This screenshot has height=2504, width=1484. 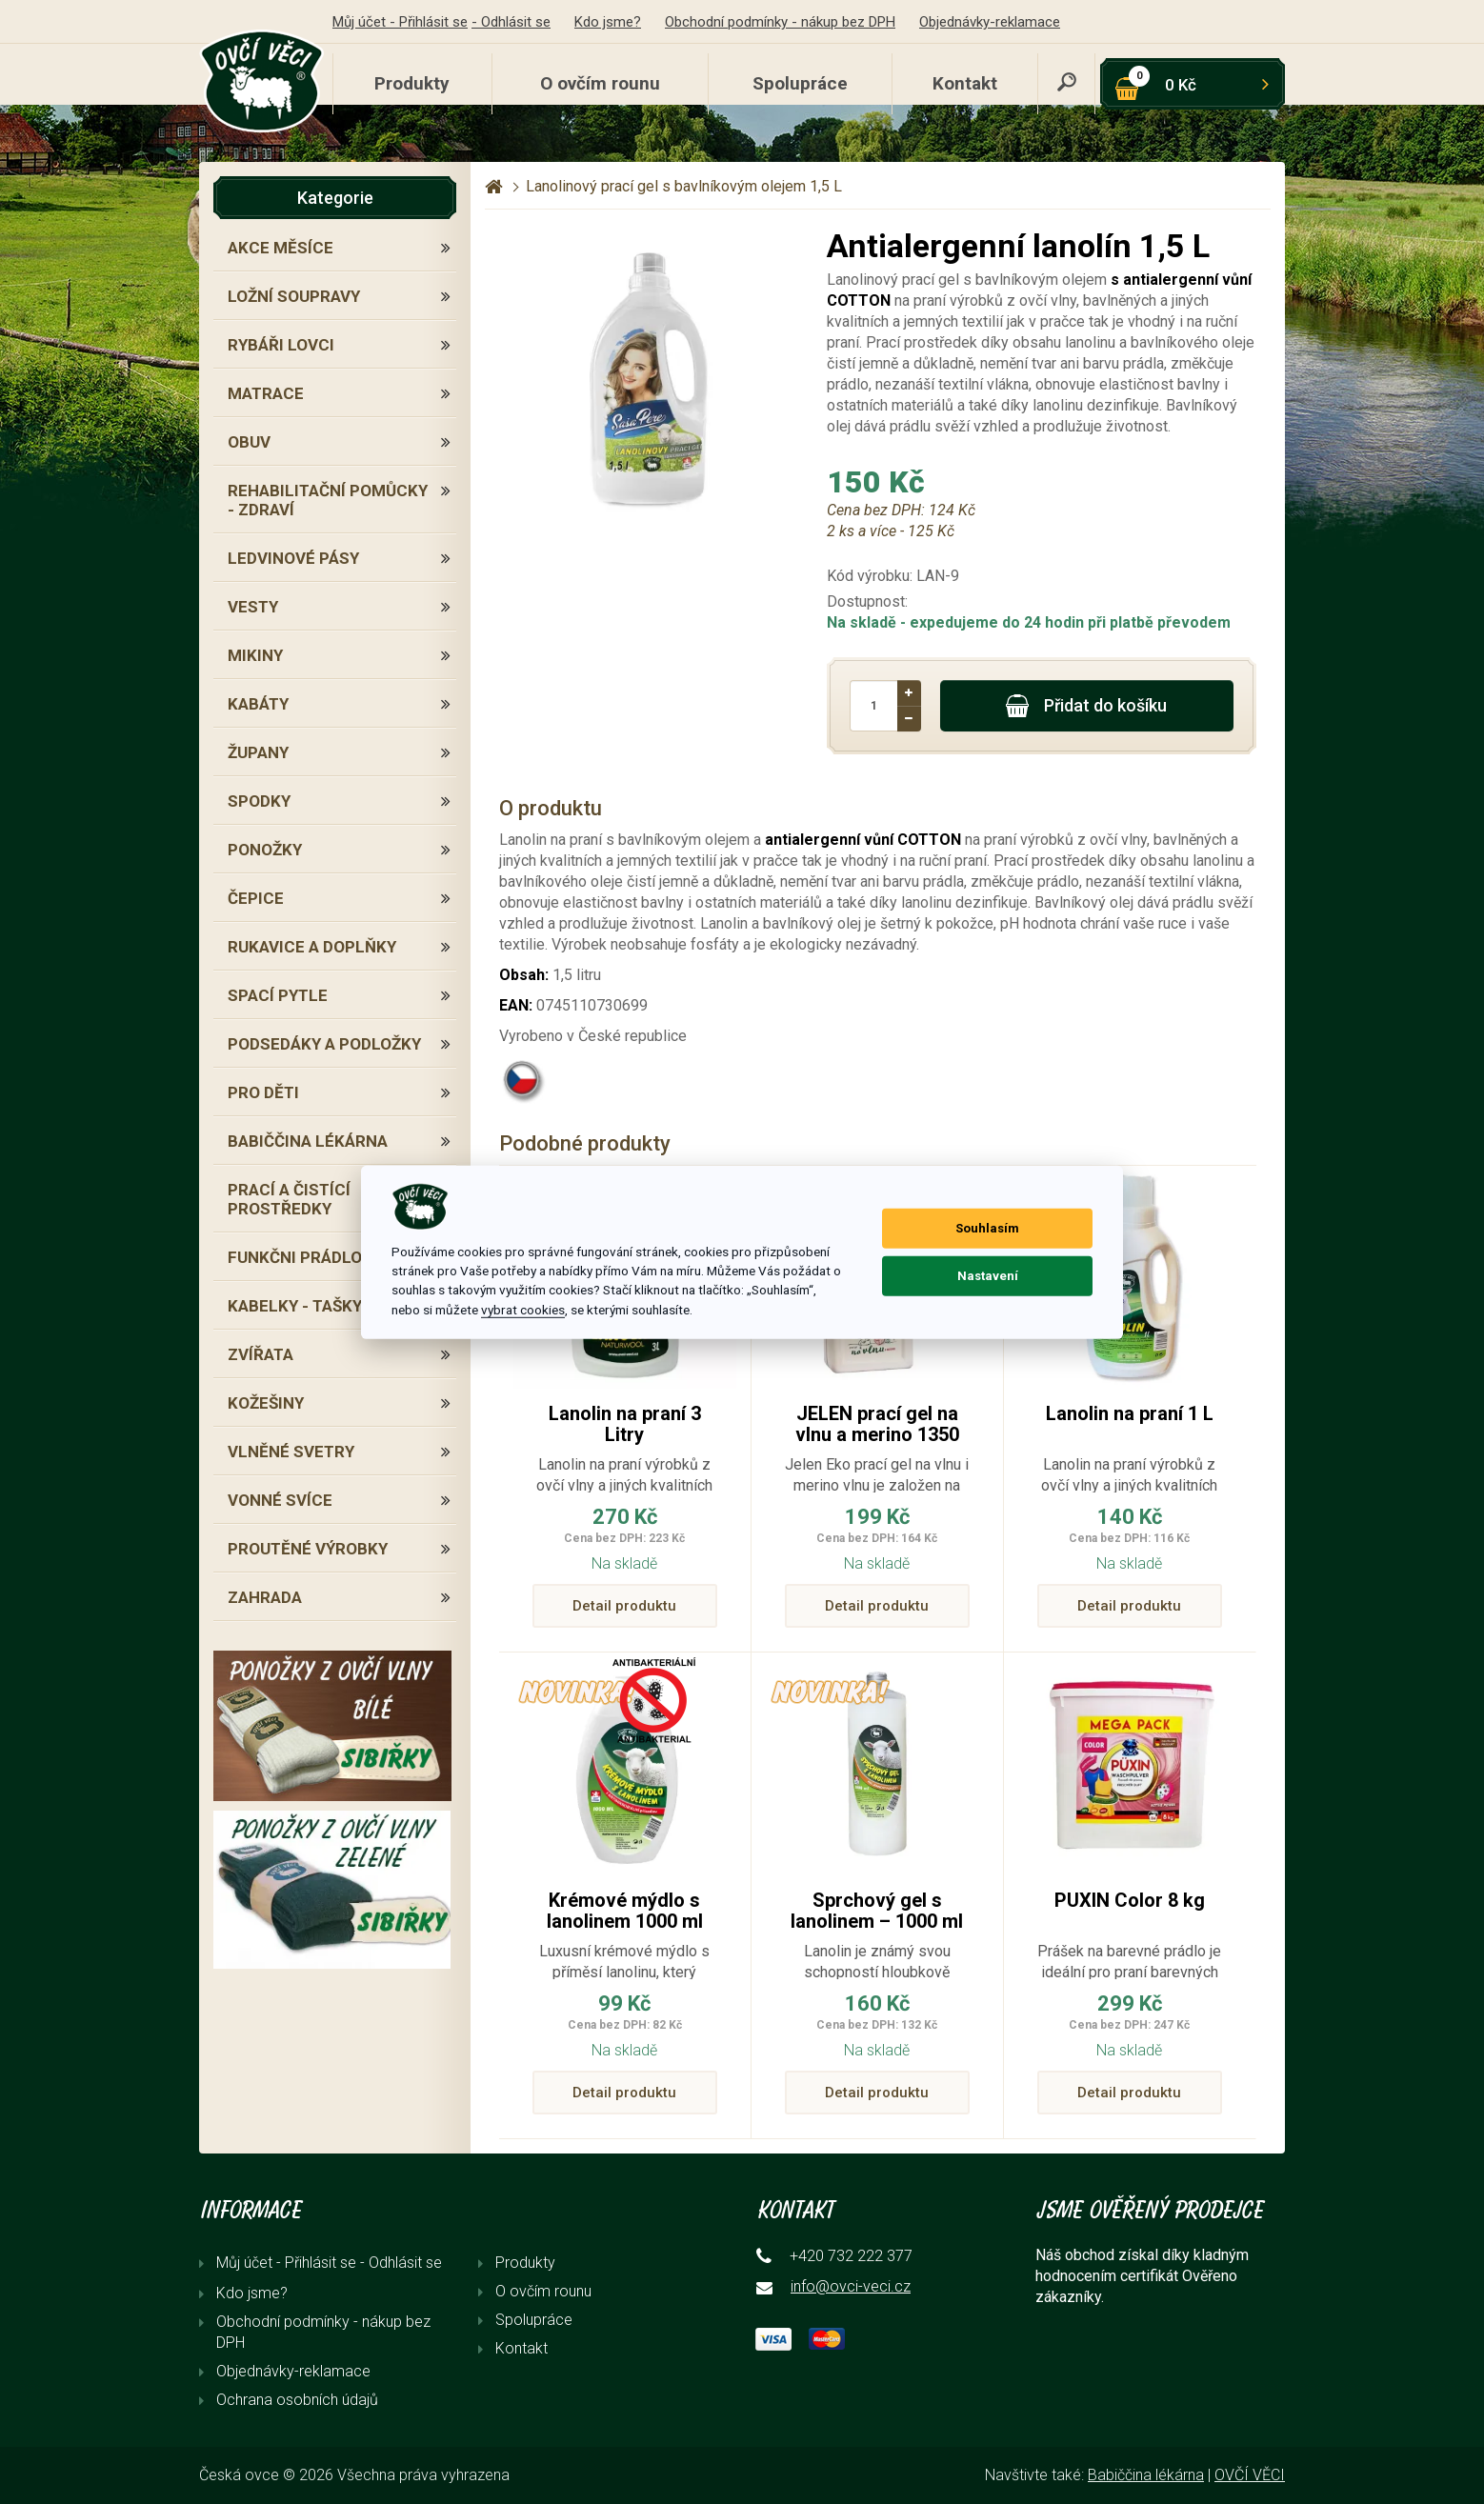 What do you see at coordinates (295, 1305) in the screenshot?
I see `KABELKY - TAŠKY` at bounding box center [295, 1305].